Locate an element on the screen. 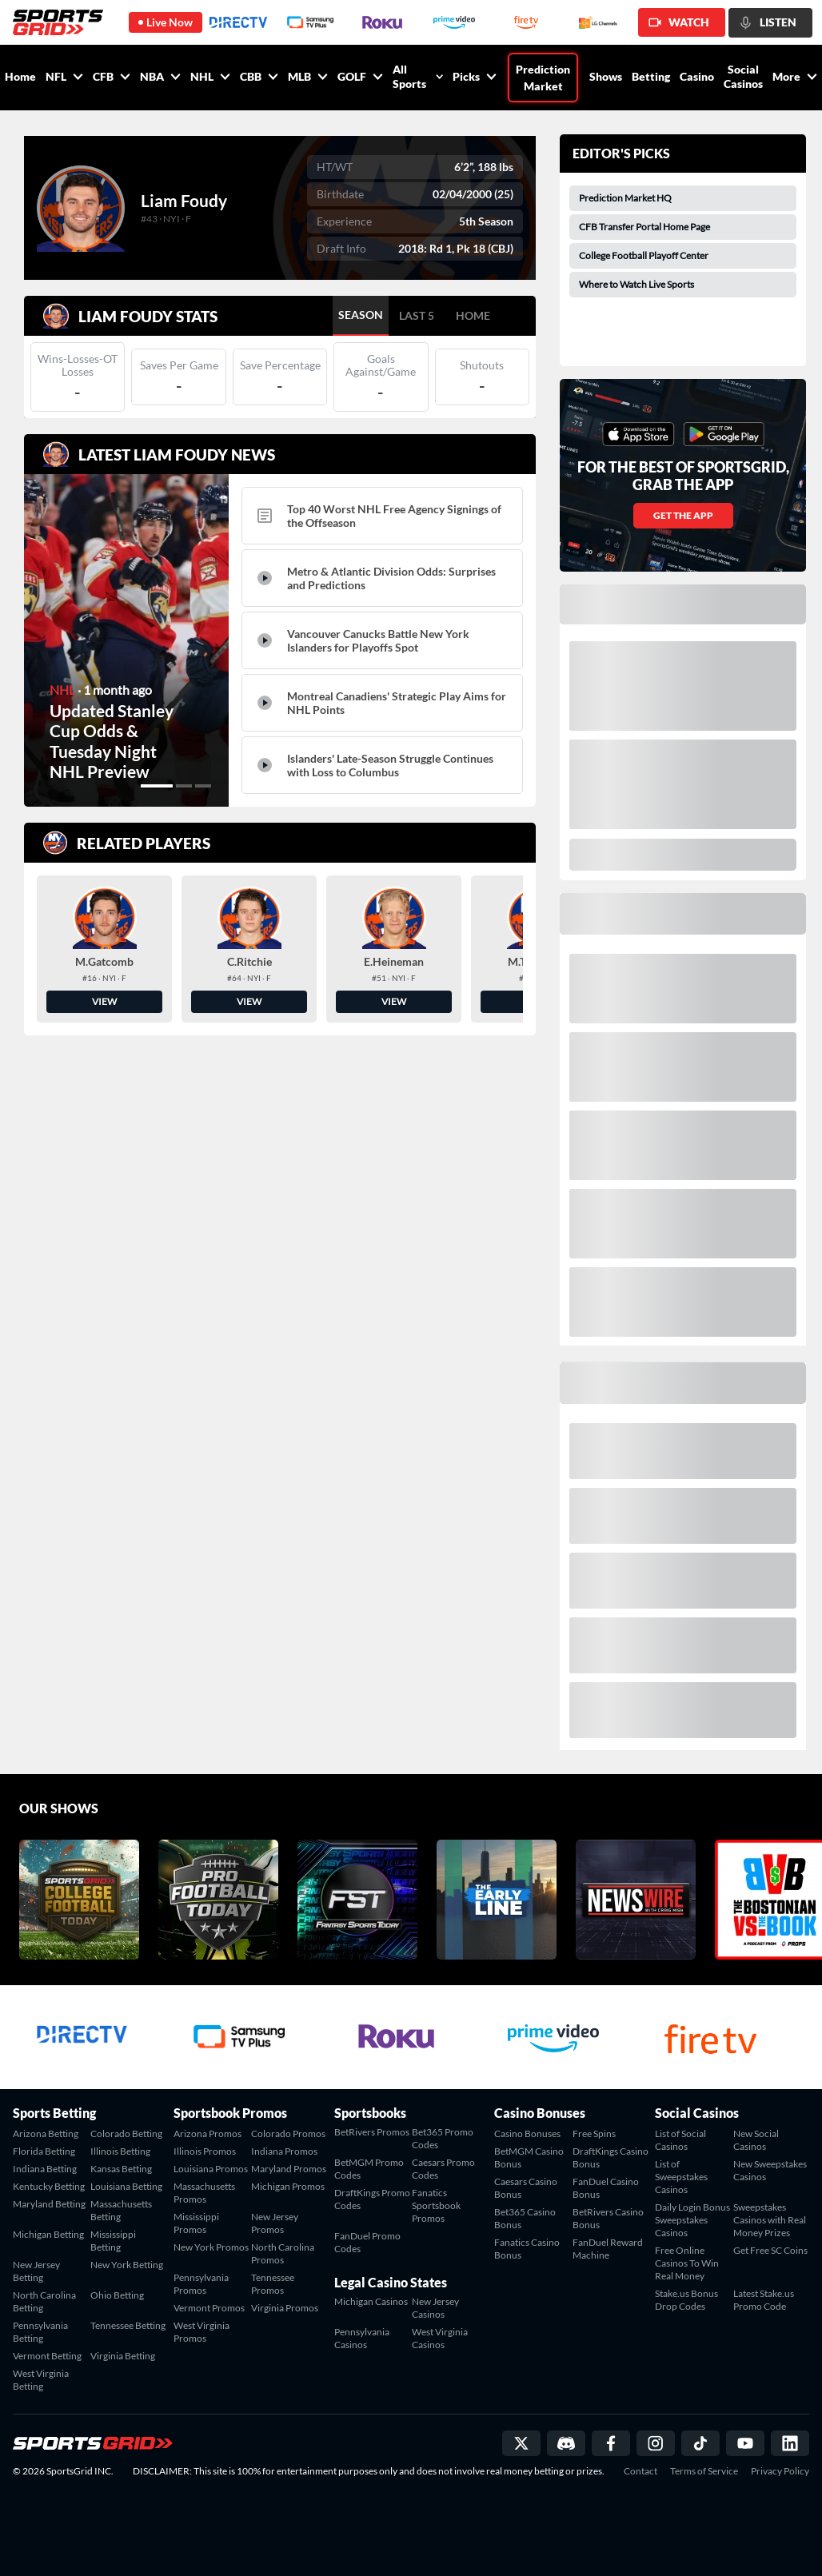 Image resolution: width=822 pixels, height=2576 pixels. Casino is located at coordinates (697, 76).